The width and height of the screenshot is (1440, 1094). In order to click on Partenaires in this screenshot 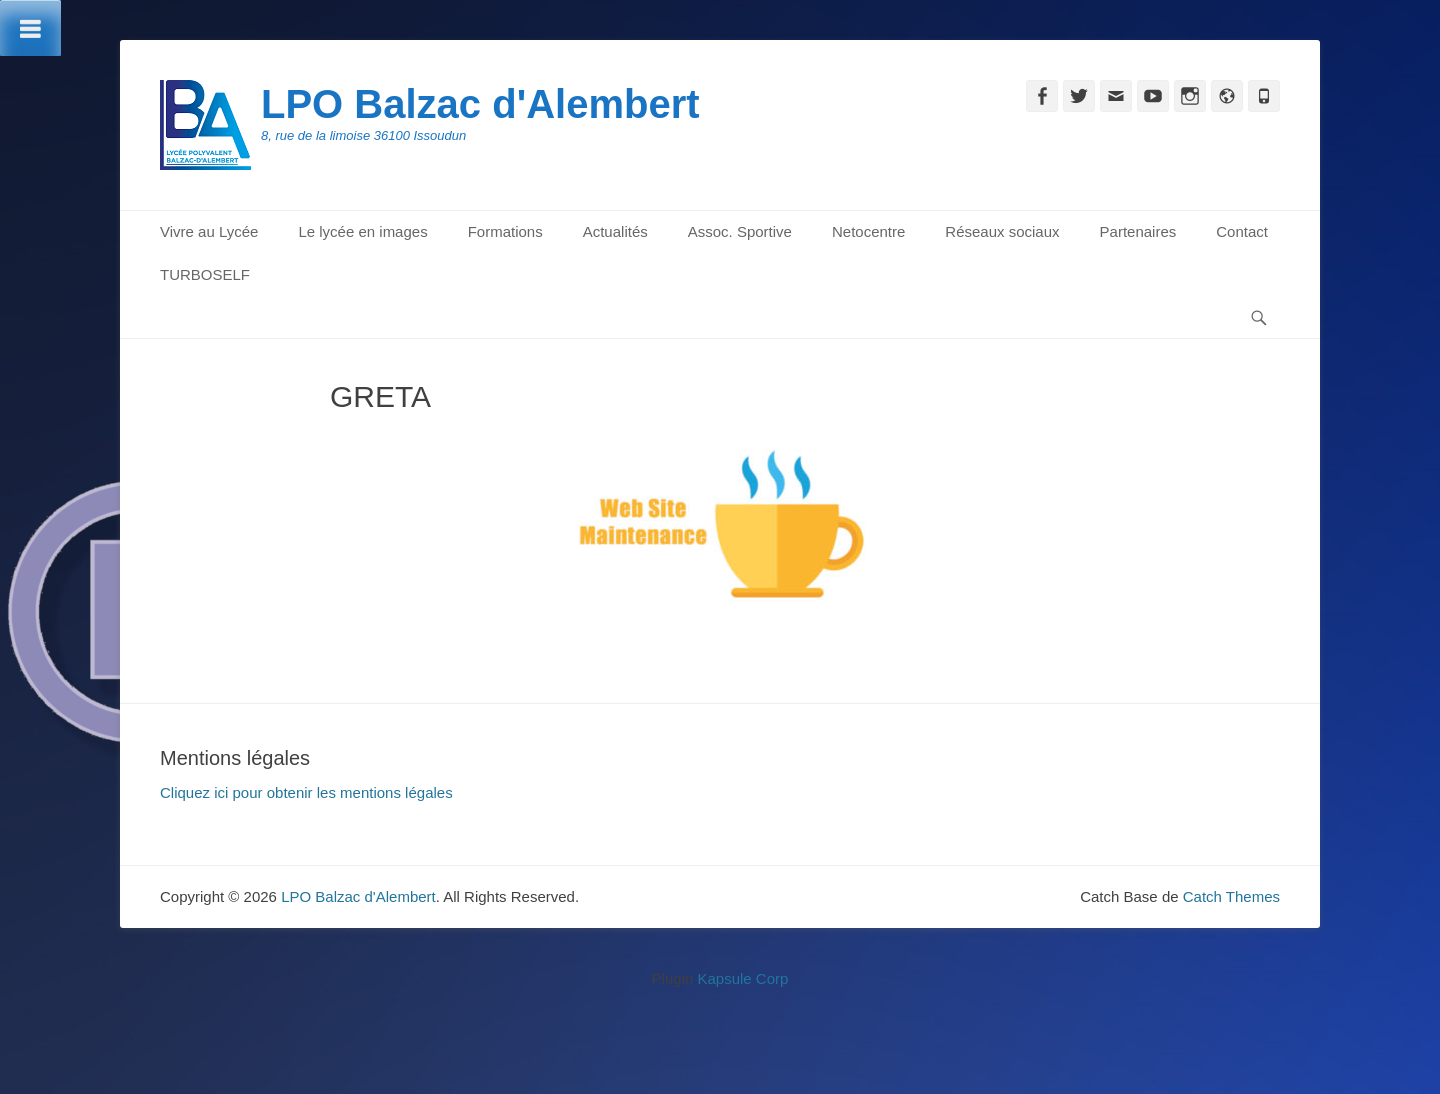, I will do `click(1138, 231)`.